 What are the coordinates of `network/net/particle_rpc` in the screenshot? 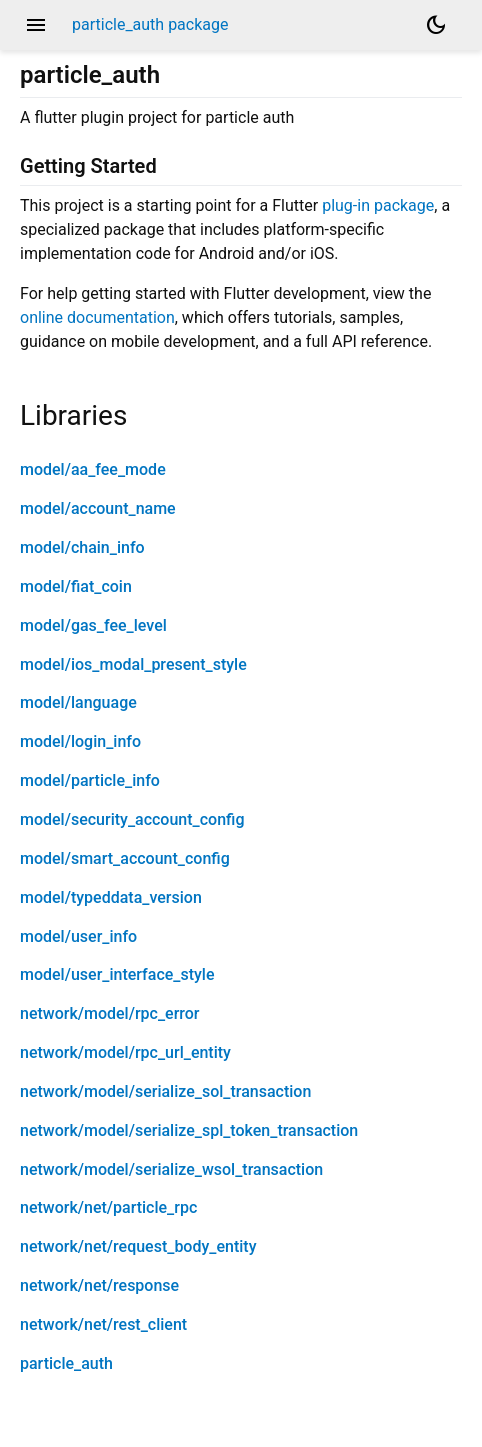 It's located at (108, 1207).